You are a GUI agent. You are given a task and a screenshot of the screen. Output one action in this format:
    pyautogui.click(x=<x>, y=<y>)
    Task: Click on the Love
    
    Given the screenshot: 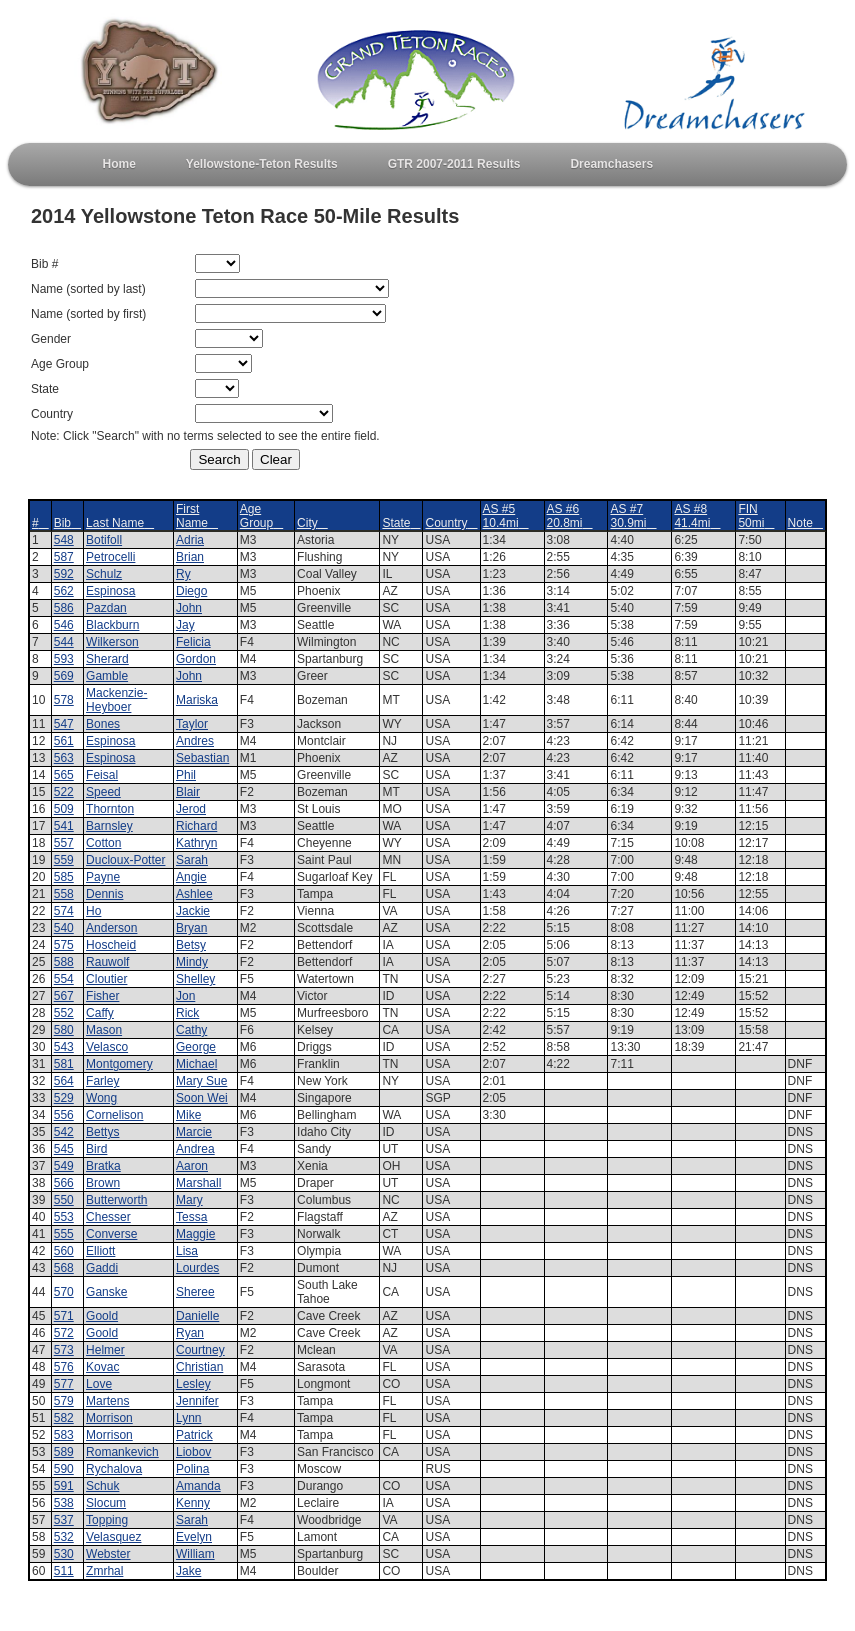 What is the action you would take?
    pyautogui.click(x=99, y=1384)
    